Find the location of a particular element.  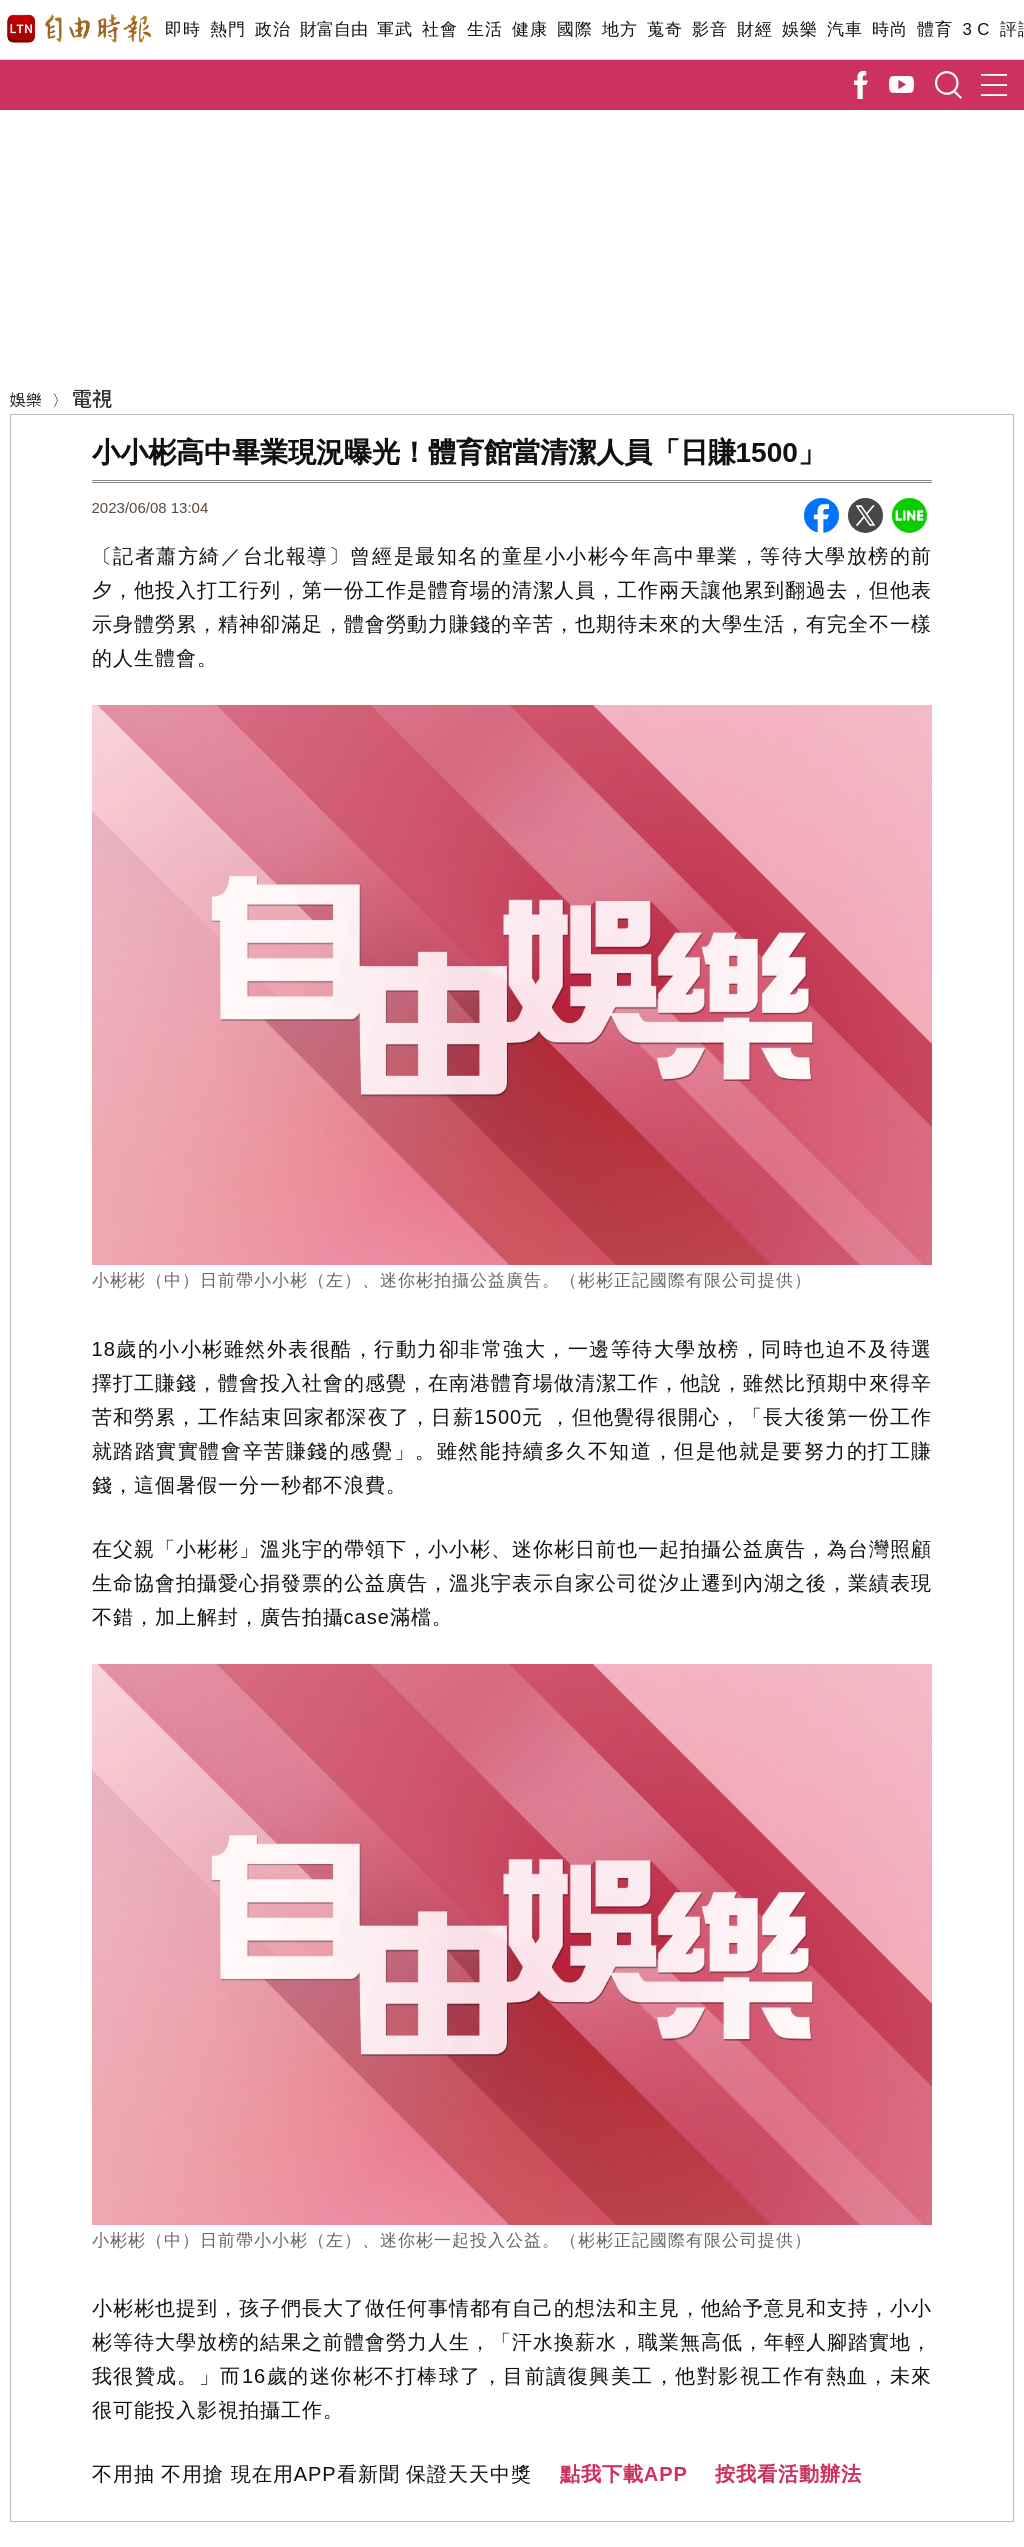

時尚 is located at coordinates (889, 29).